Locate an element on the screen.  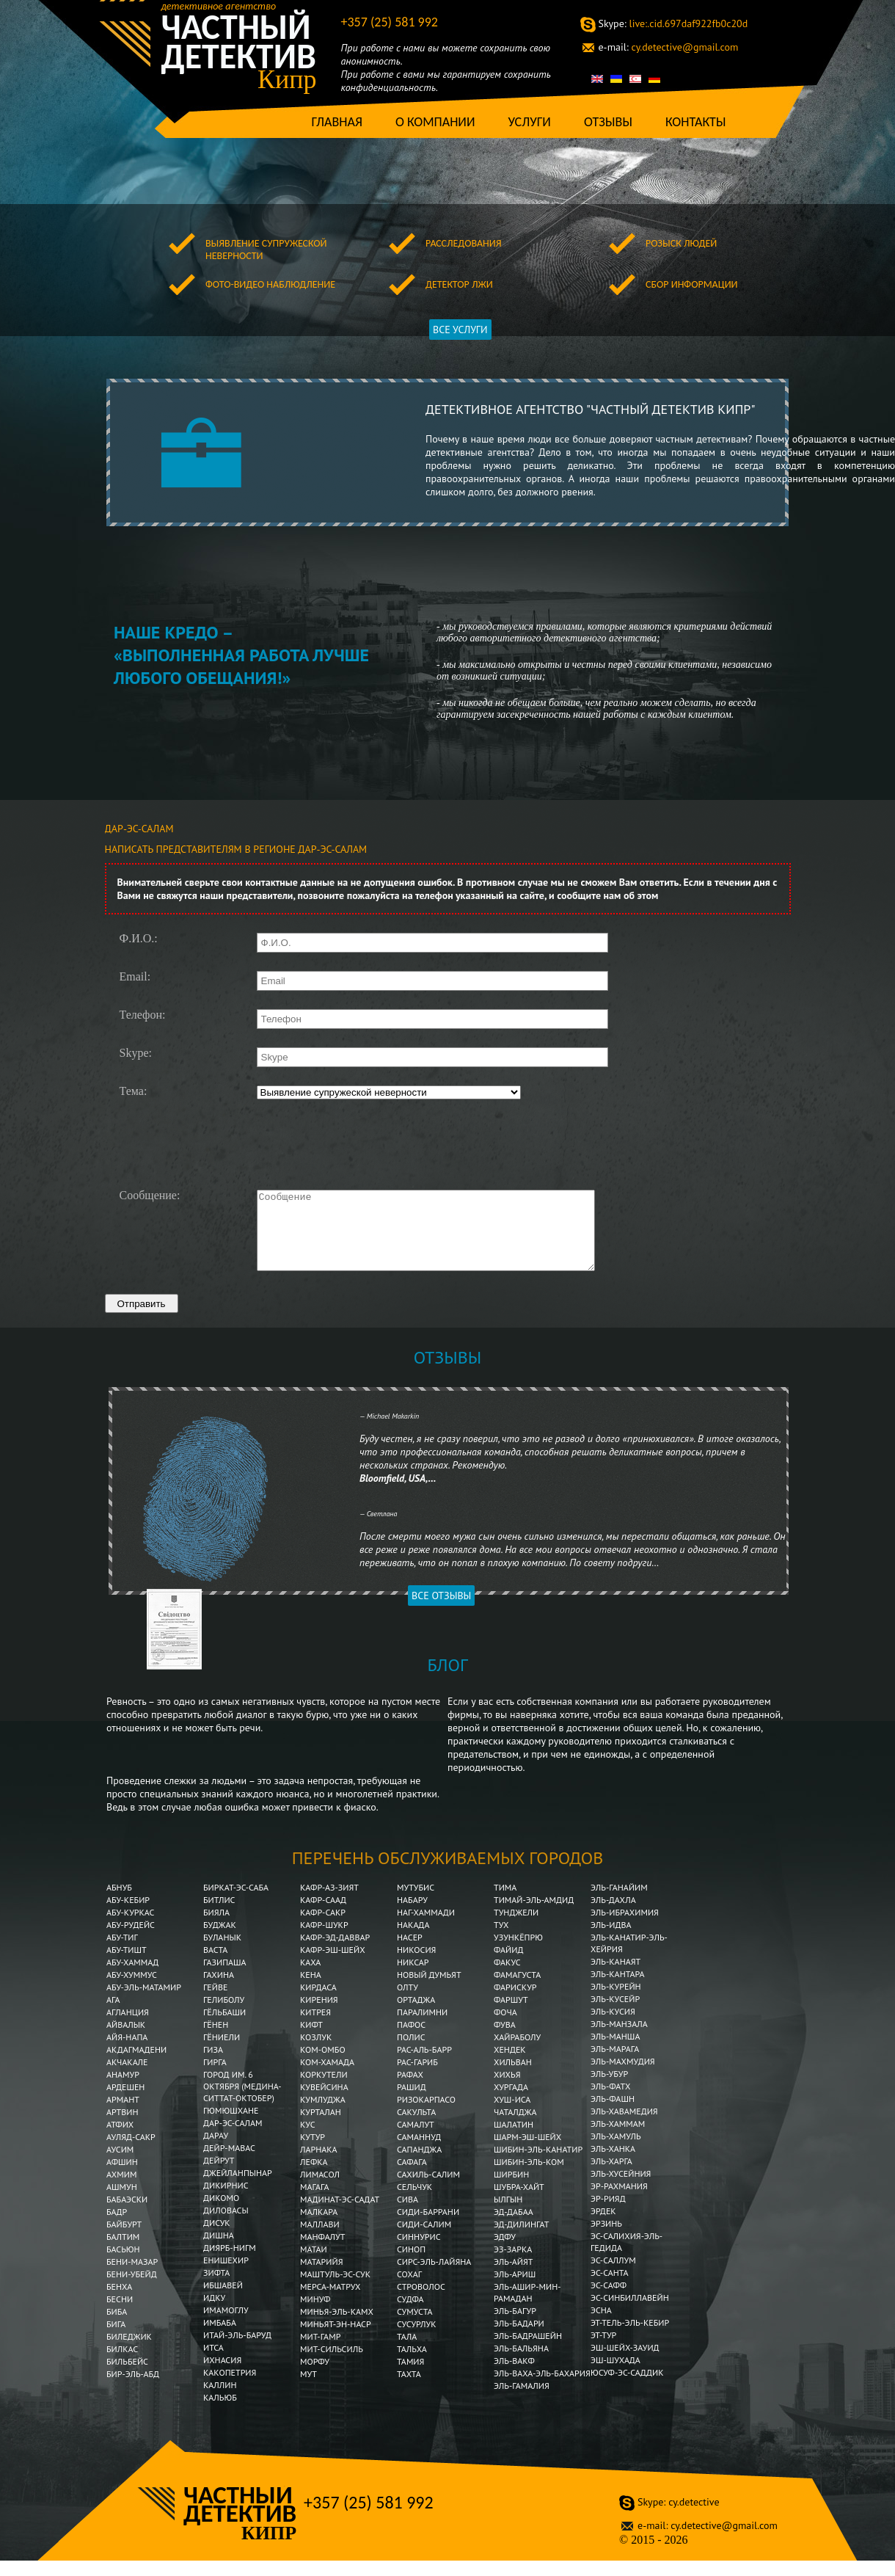
Гирга is located at coordinates (215, 2077).